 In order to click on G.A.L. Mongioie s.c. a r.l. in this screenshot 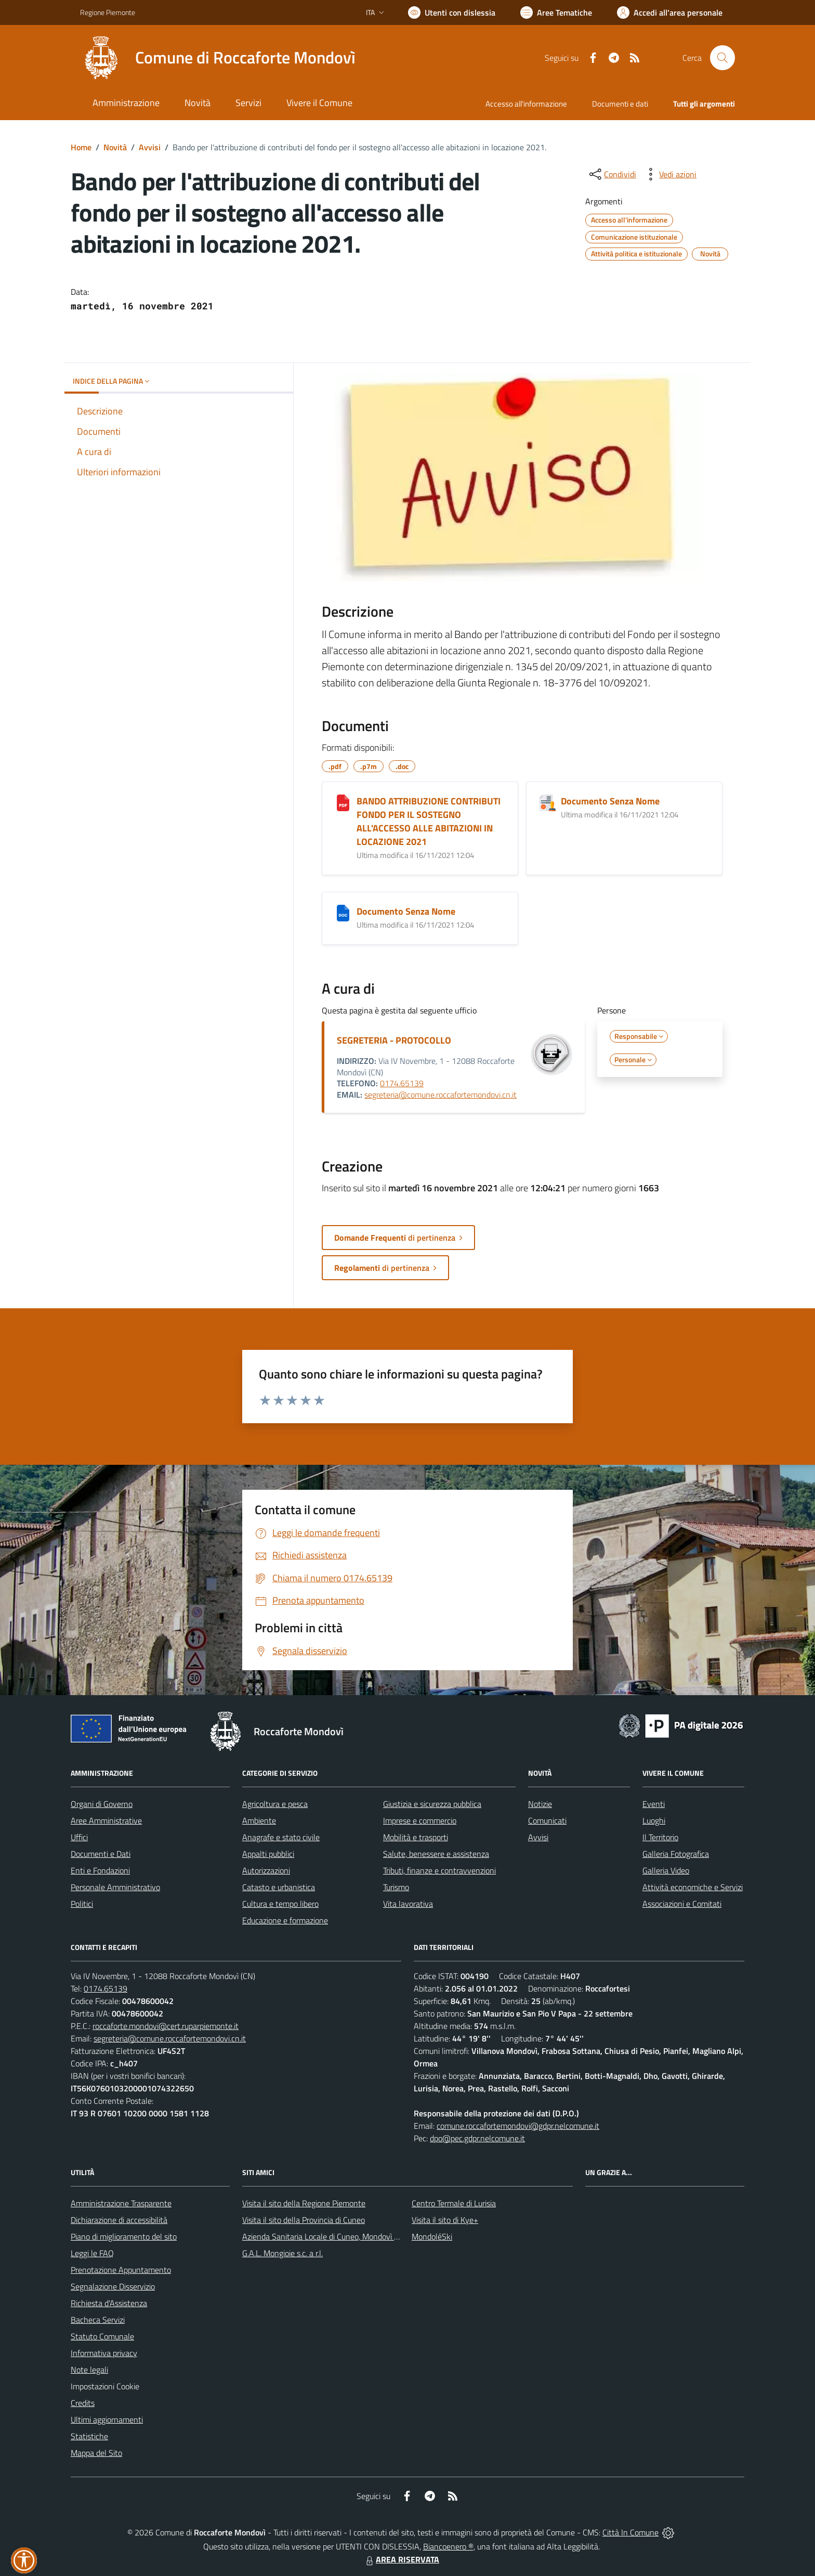, I will do `click(282, 2253)`.